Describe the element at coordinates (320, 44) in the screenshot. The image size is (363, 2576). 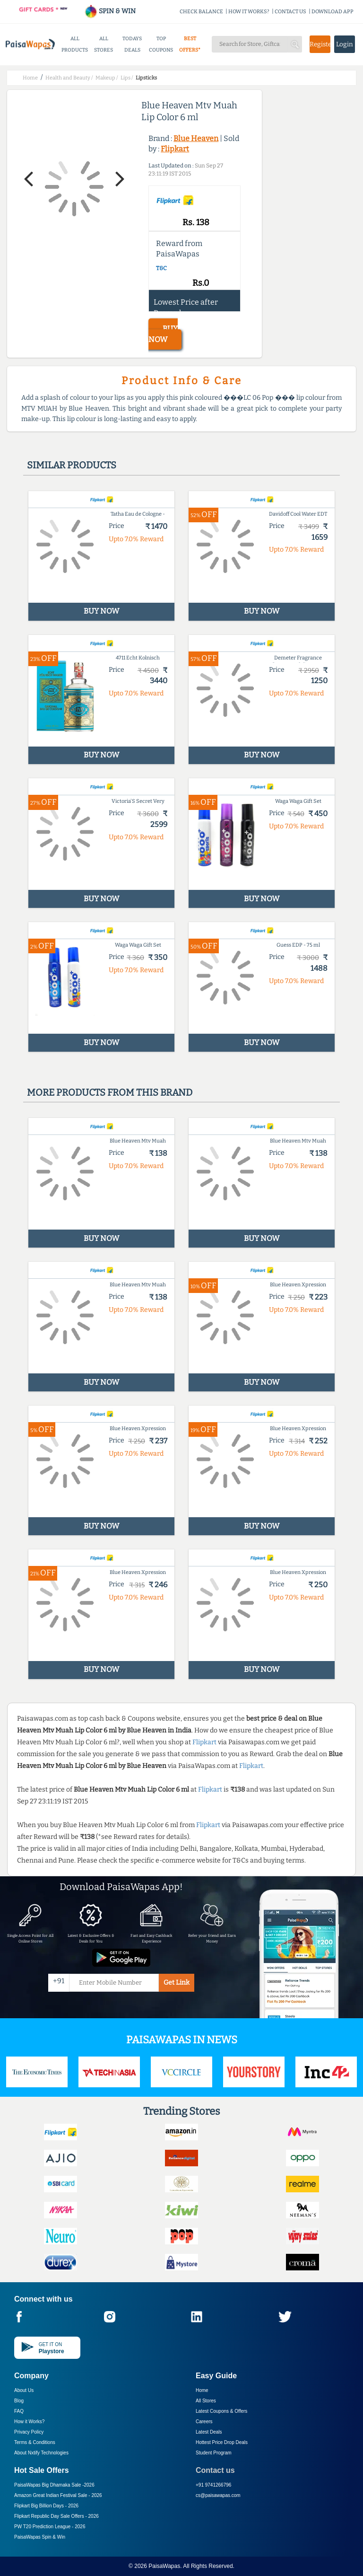
I see `Register` at that location.